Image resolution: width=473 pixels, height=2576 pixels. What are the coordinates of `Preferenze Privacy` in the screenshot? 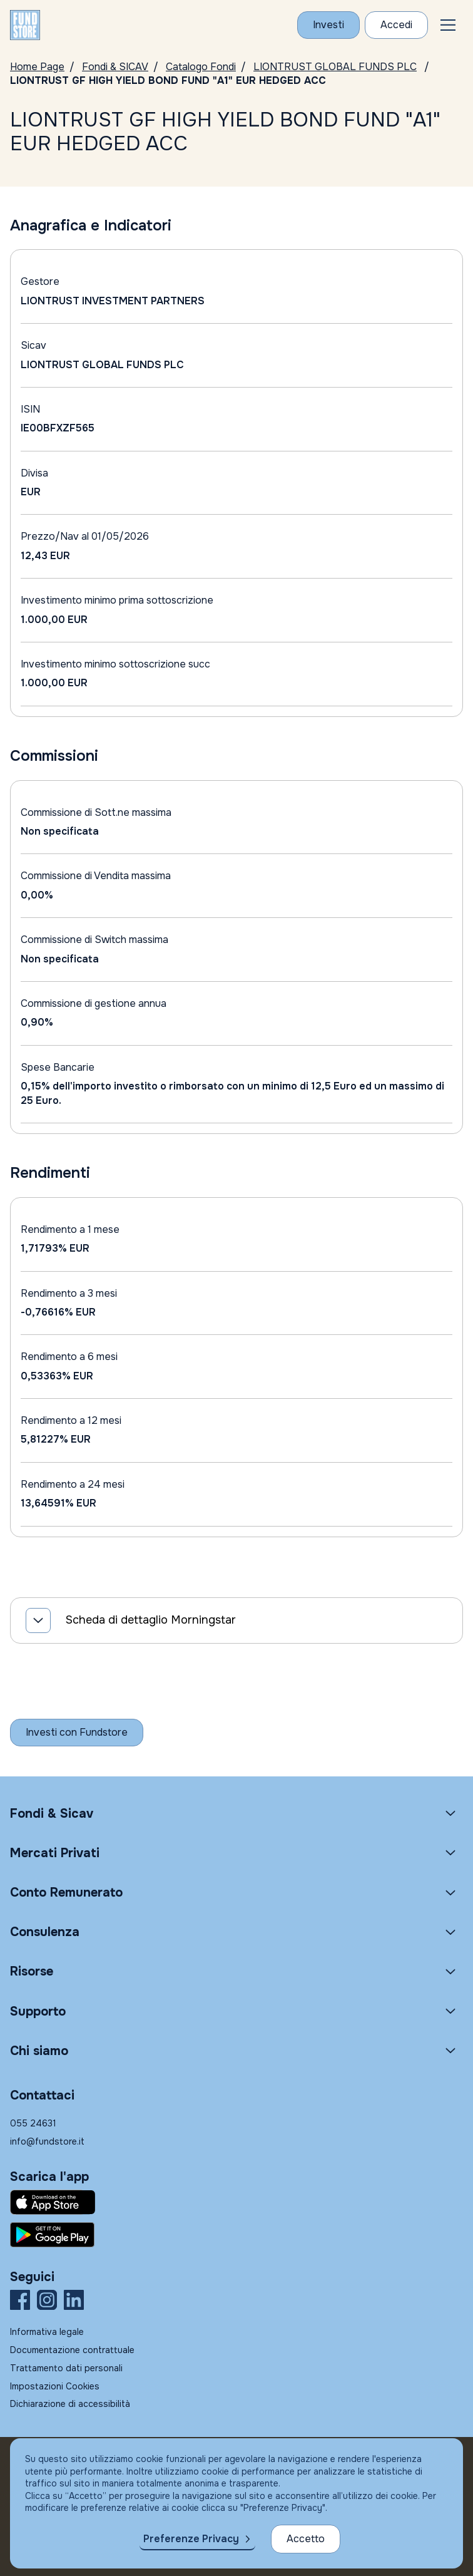 It's located at (191, 2538).